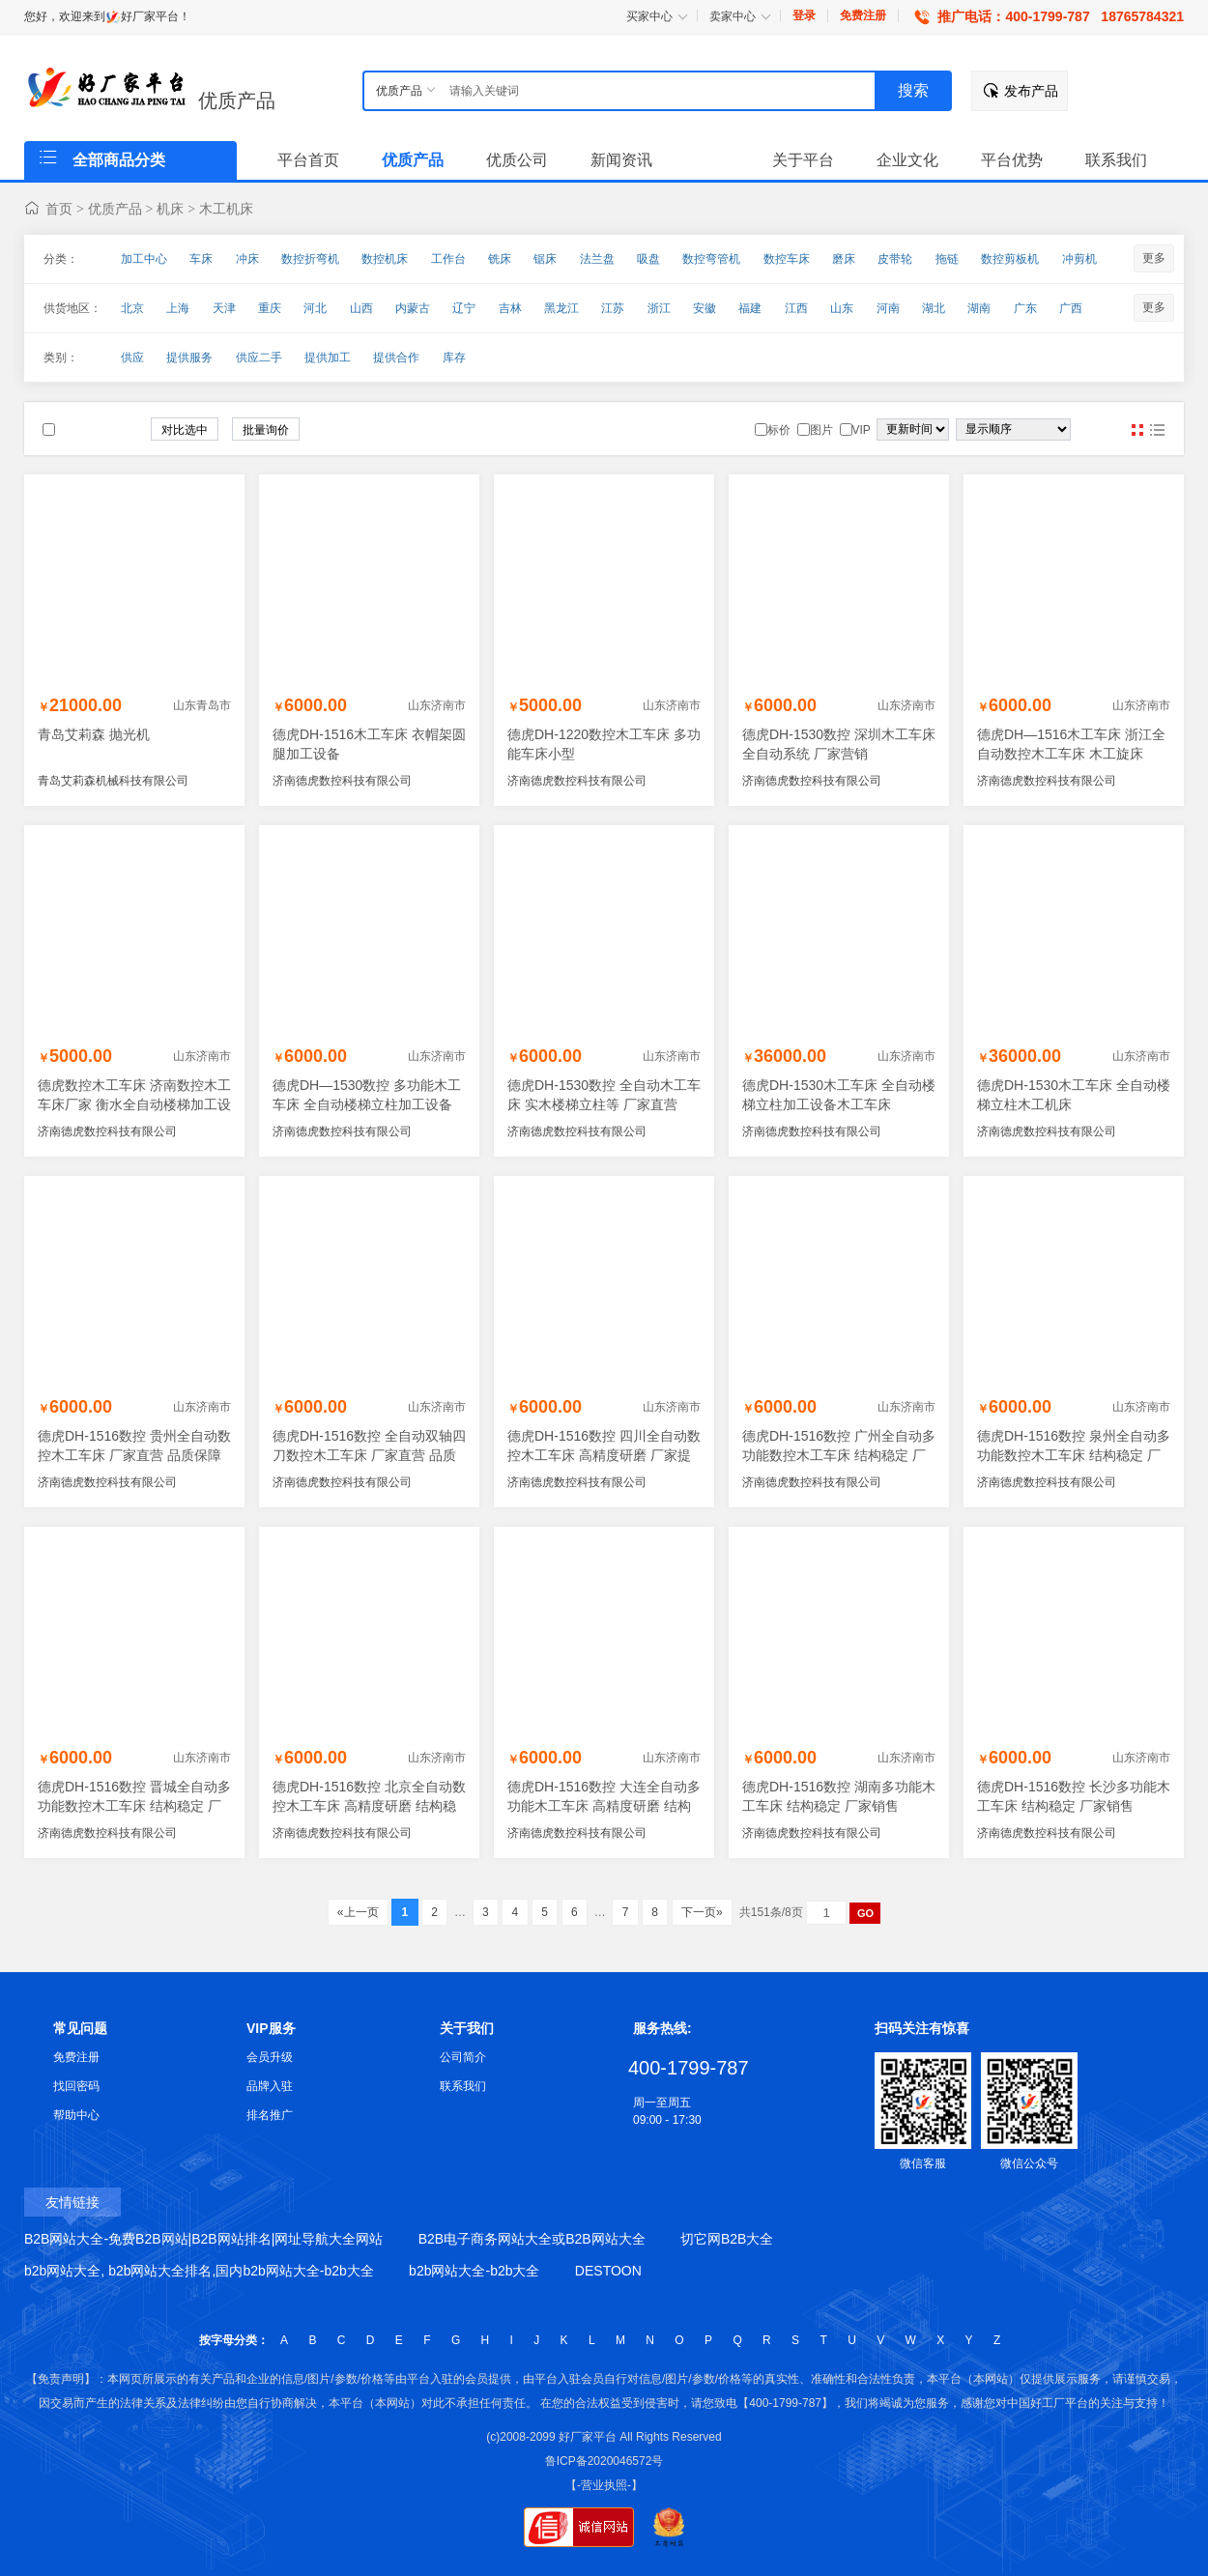 Image resolution: width=1208 pixels, height=2576 pixels. What do you see at coordinates (412, 308) in the screenshot?
I see `内蒙古` at bounding box center [412, 308].